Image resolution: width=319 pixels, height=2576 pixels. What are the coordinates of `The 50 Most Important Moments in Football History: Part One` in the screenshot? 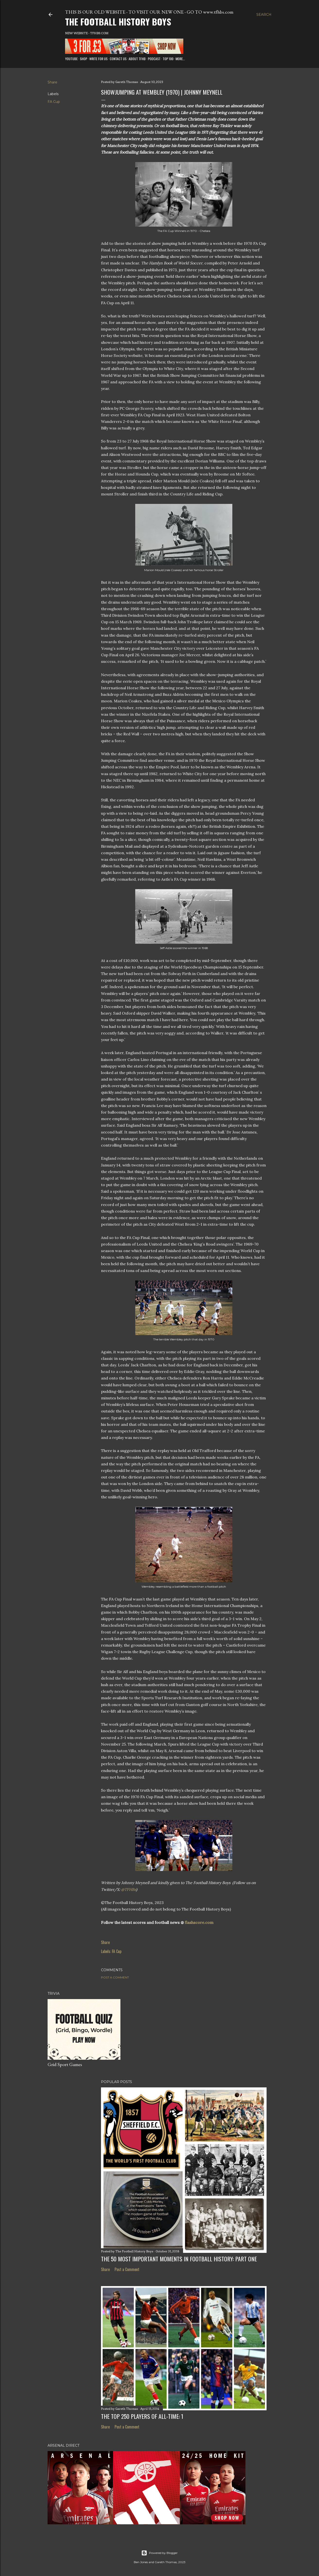 It's located at (179, 2258).